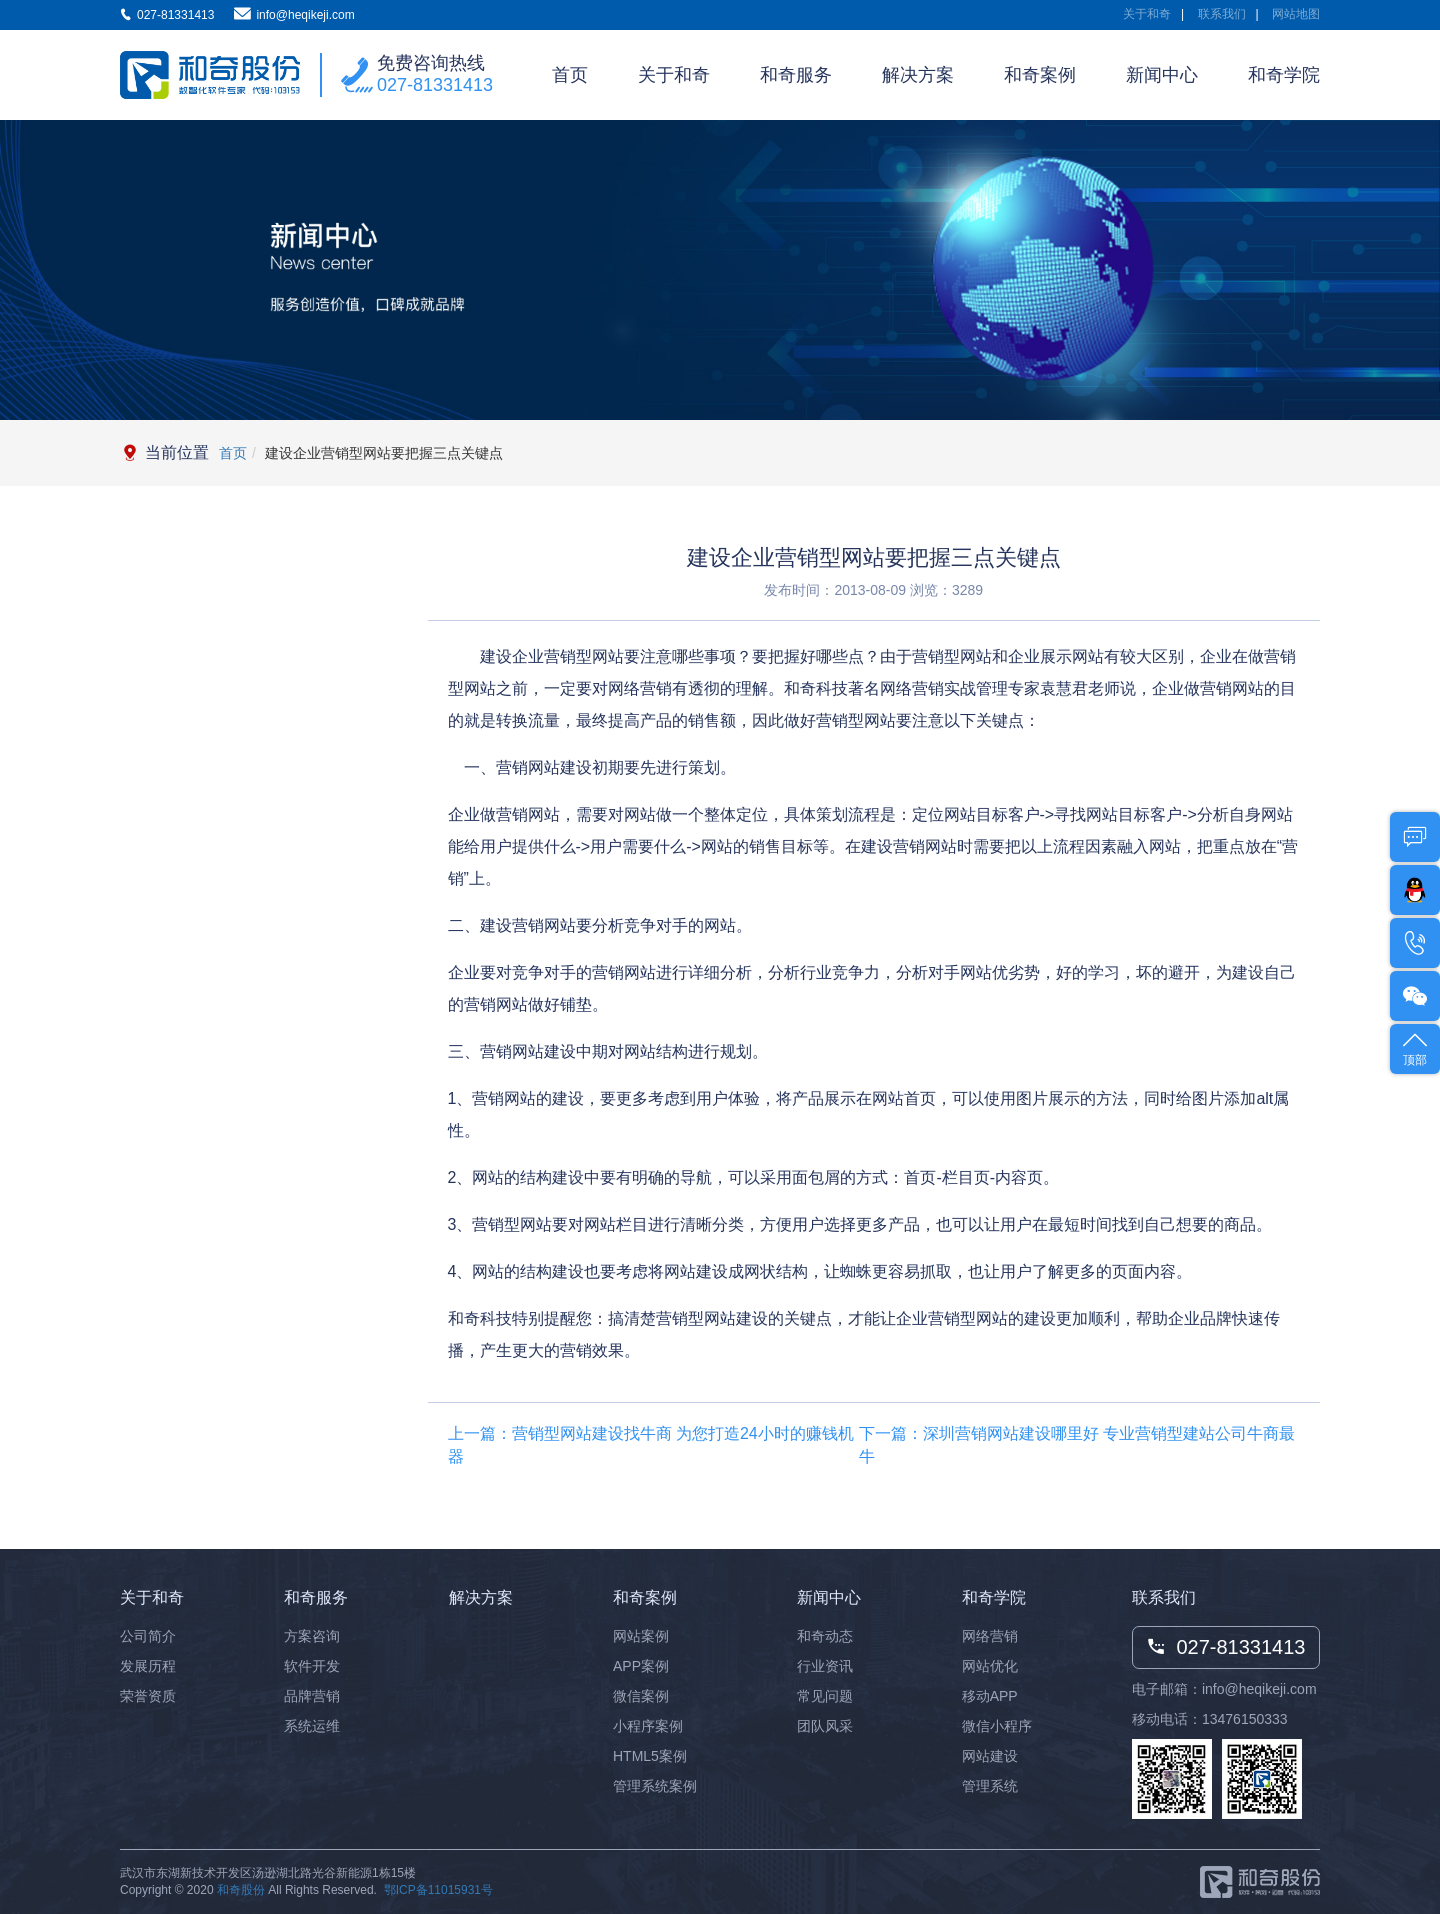 The width and height of the screenshot is (1440, 1914). What do you see at coordinates (148, 1696) in the screenshot?
I see `荣誉资质` at bounding box center [148, 1696].